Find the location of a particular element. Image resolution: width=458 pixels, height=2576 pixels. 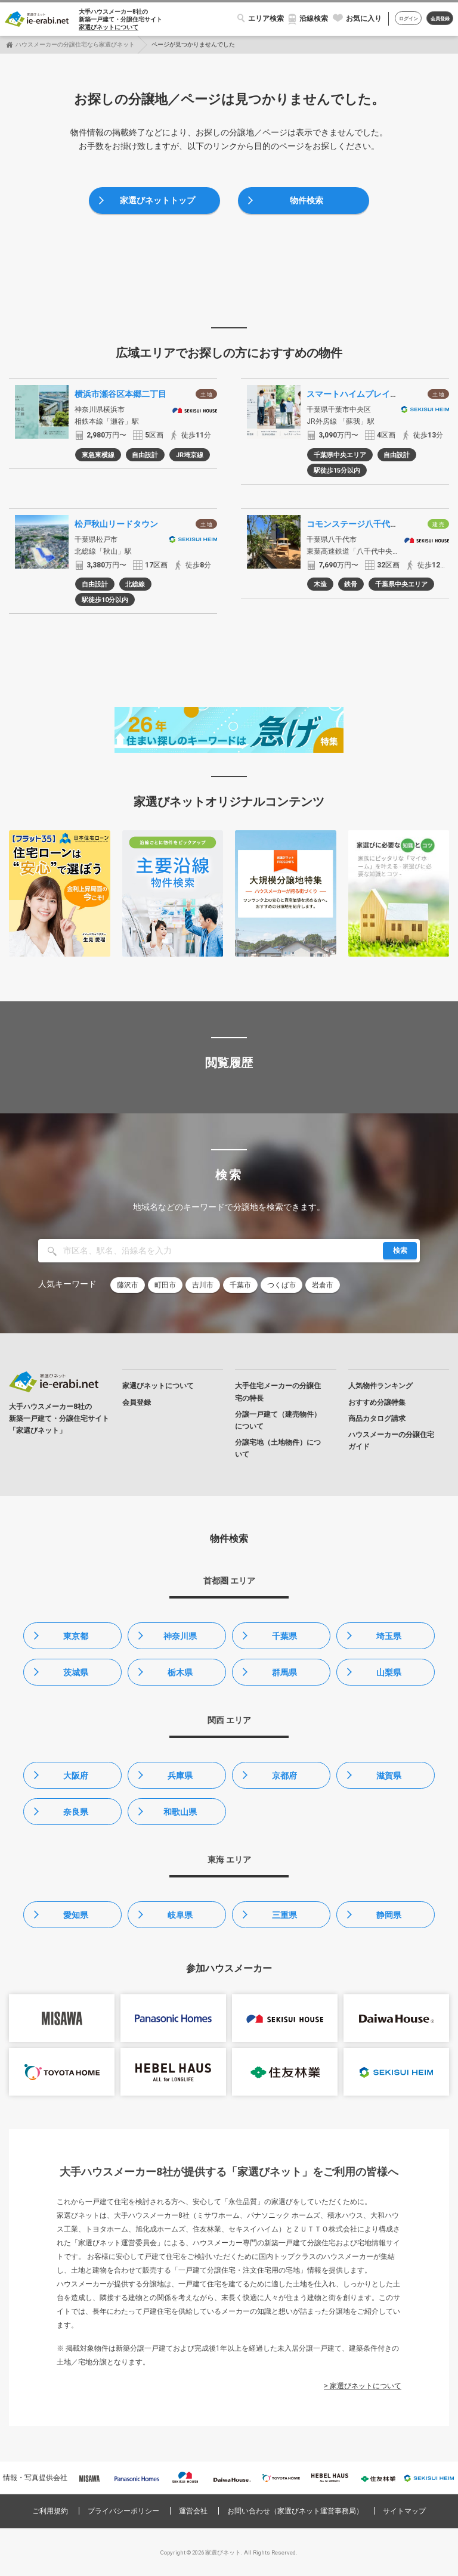

お気に入り is located at coordinates (364, 18).